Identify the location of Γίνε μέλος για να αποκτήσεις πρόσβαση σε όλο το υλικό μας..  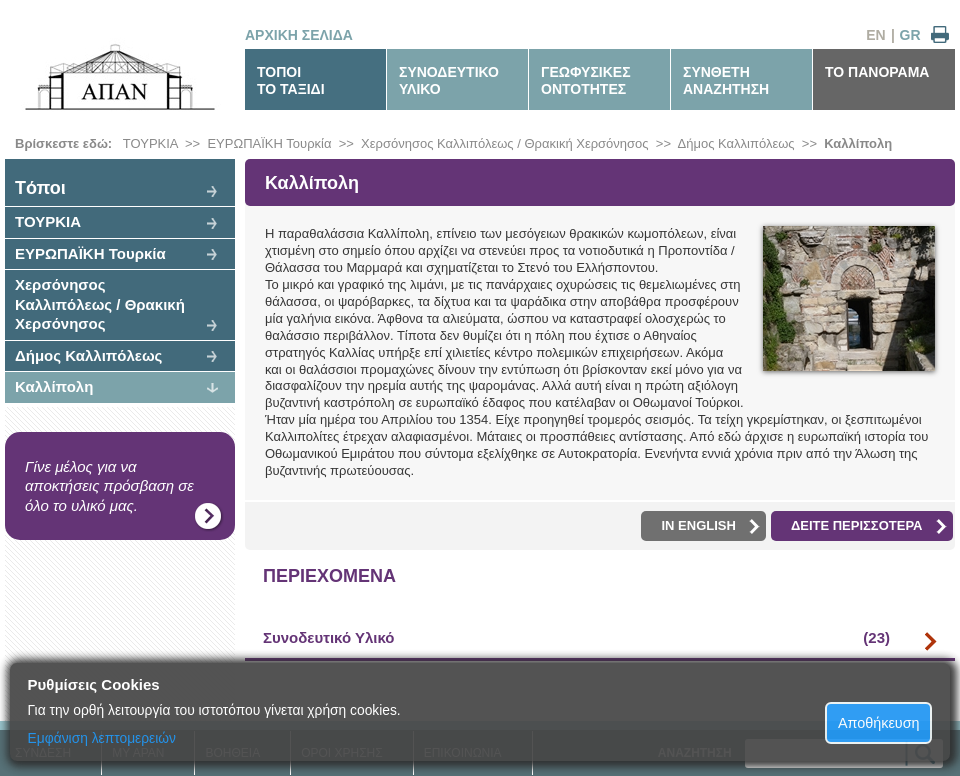
(109, 486).